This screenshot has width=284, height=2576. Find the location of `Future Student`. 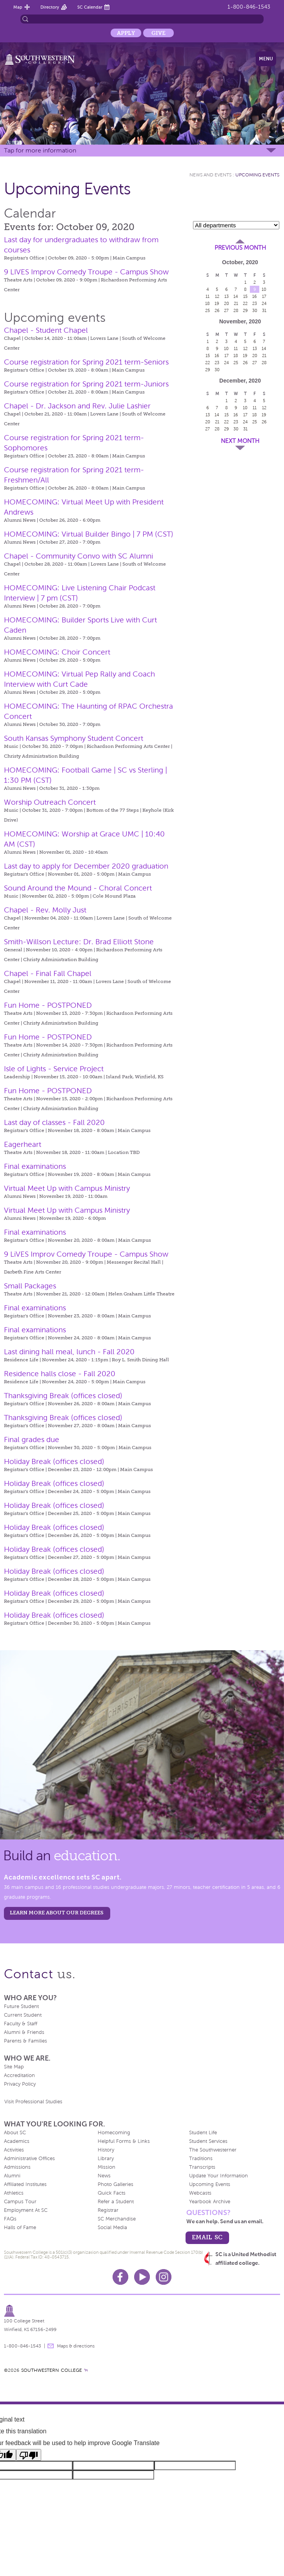

Future Student is located at coordinates (21, 2006).